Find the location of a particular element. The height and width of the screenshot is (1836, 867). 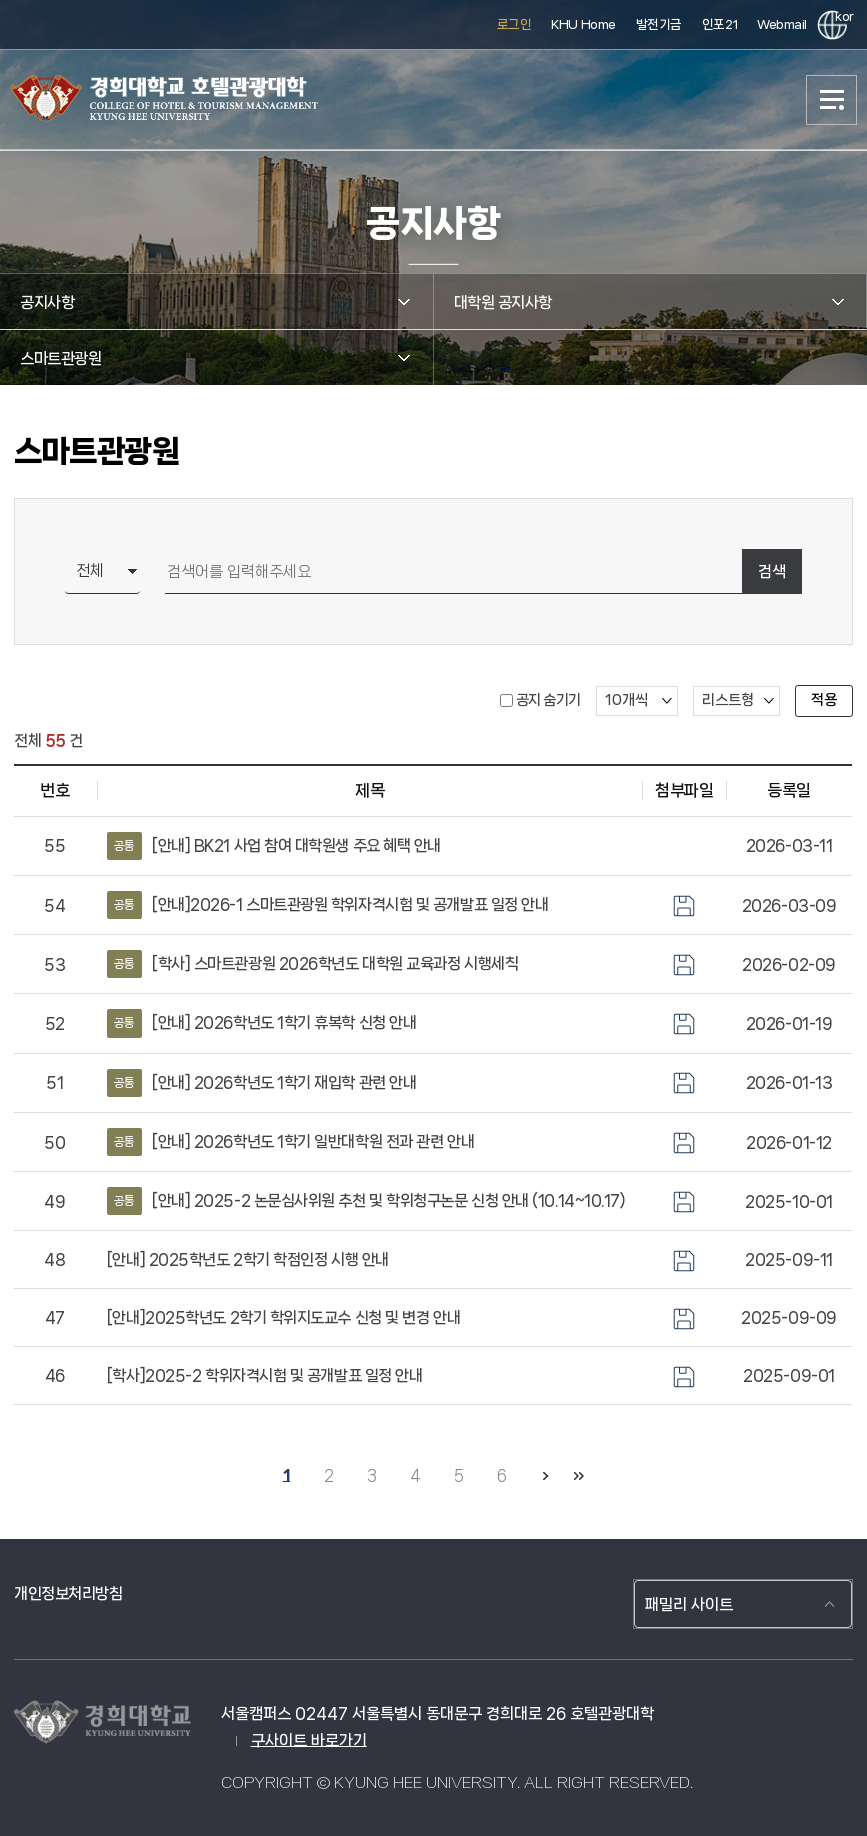

Webmail is located at coordinates (782, 24).